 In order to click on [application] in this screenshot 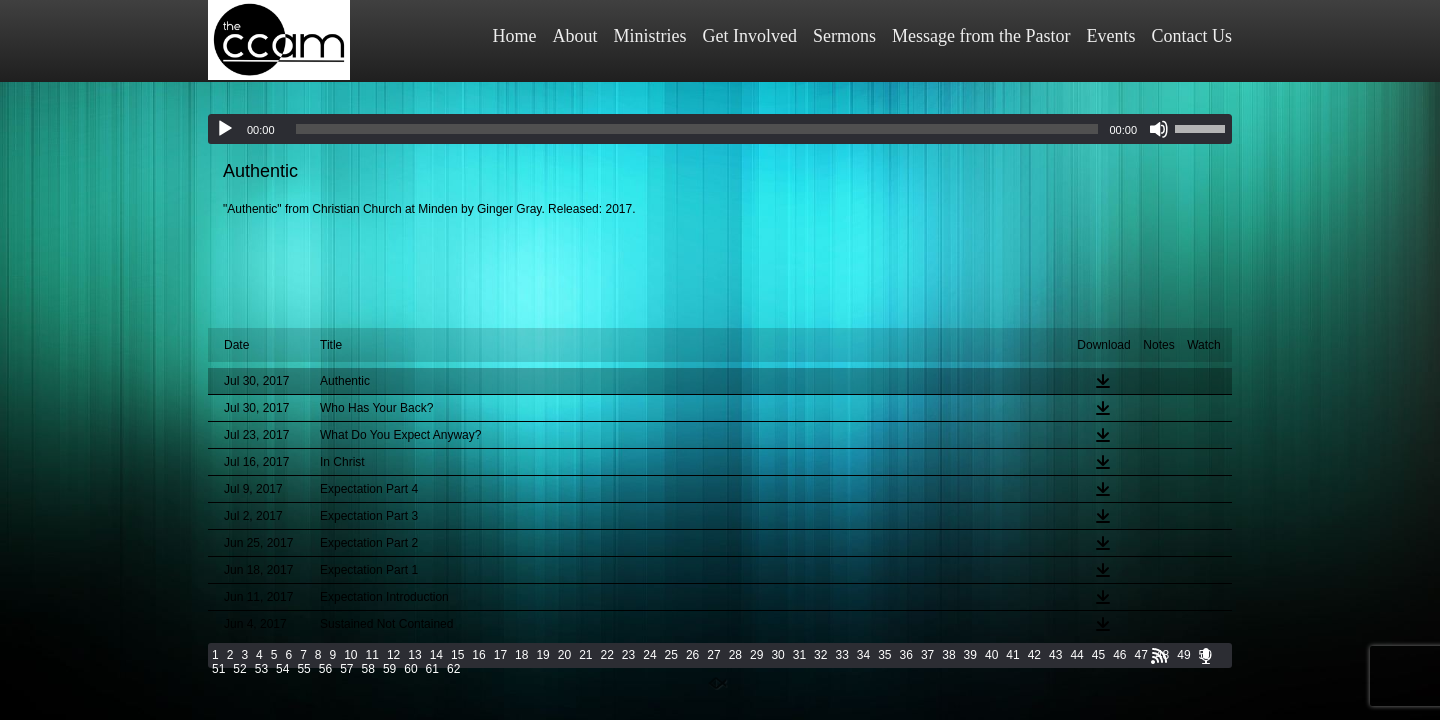, I will do `click(720, 129)`.